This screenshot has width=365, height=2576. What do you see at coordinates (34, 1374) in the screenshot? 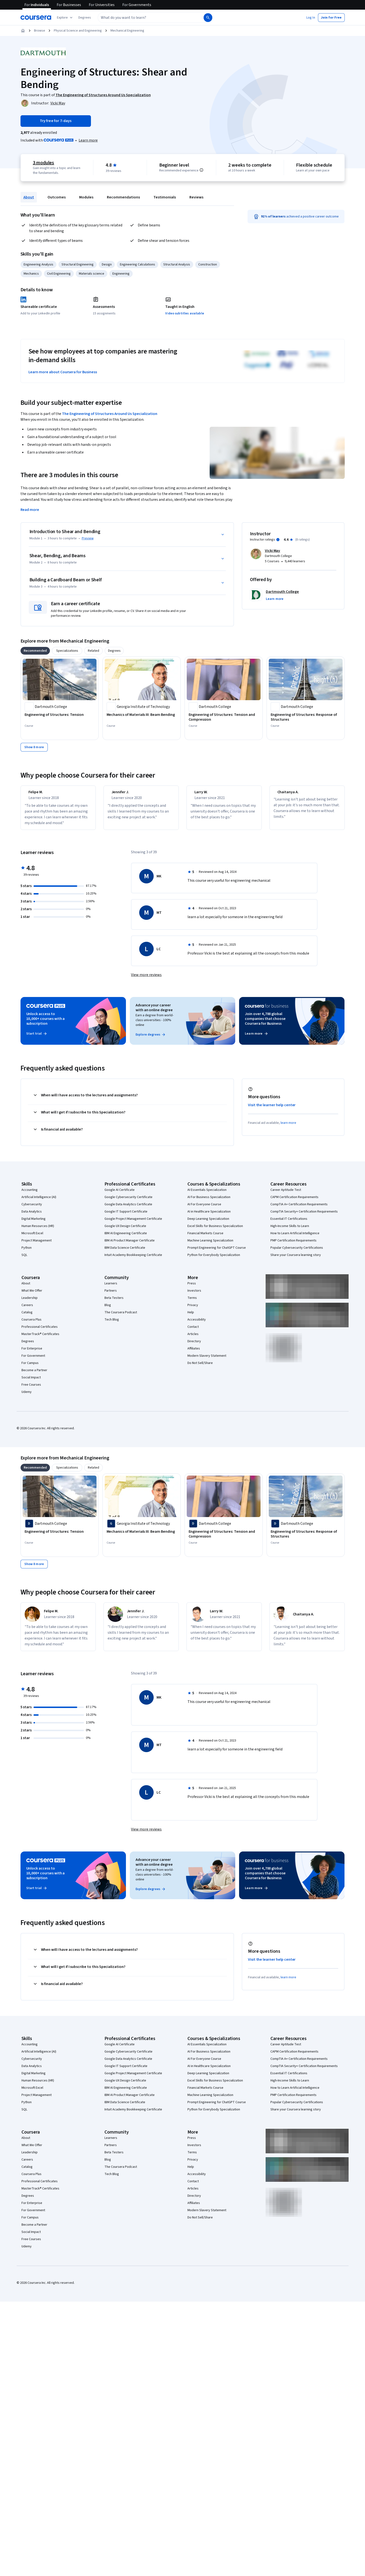
I see `Become a Partner` at bounding box center [34, 1374].